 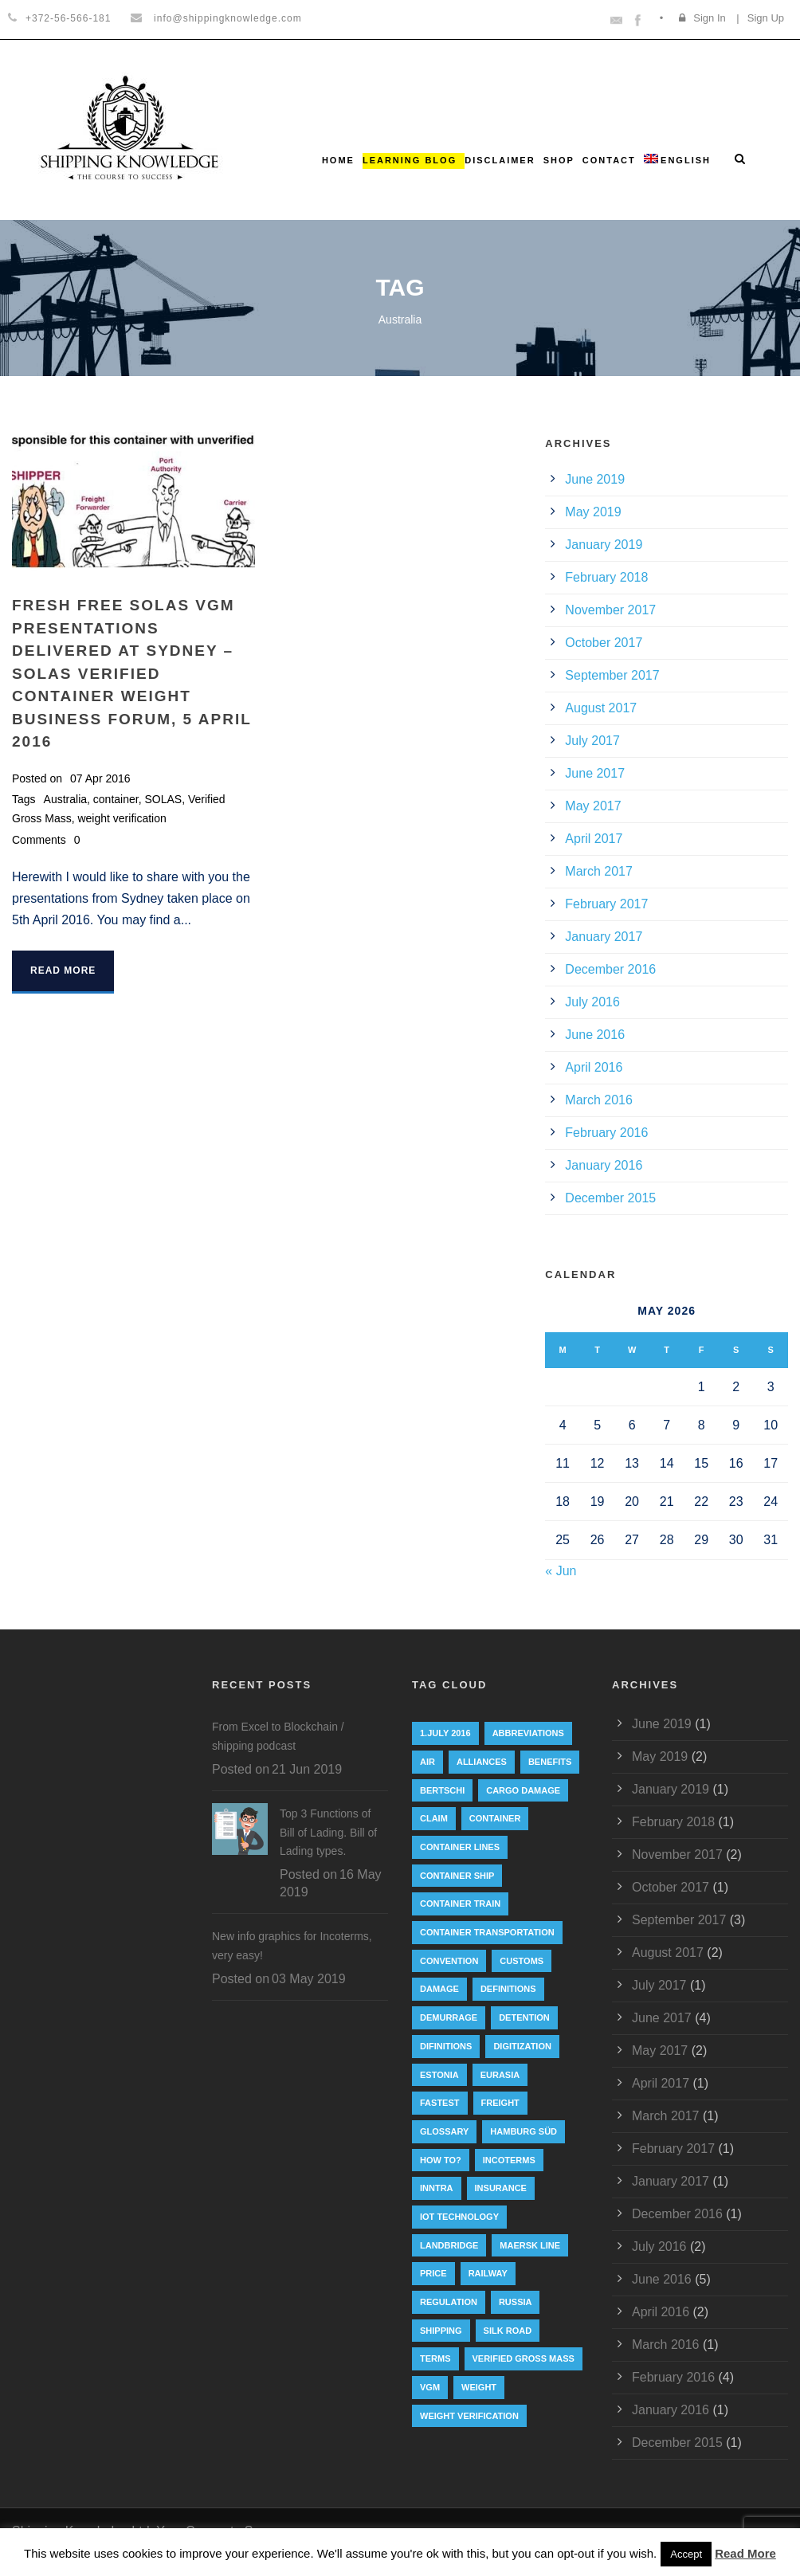 What do you see at coordinates (601, 708) in the screenshot?
I see `August 2017` at bounding box center [601, 708].